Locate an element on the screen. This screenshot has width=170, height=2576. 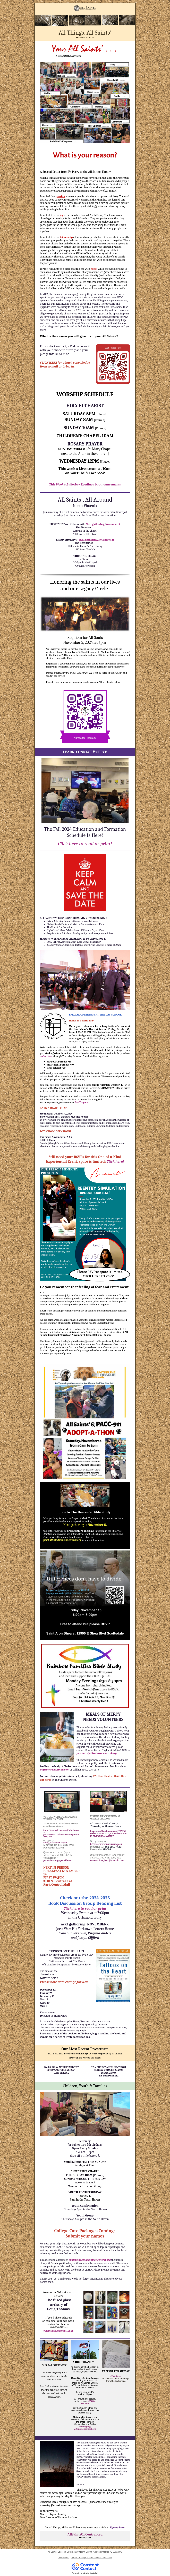
Click here! is located at coordinates (115, 1161).